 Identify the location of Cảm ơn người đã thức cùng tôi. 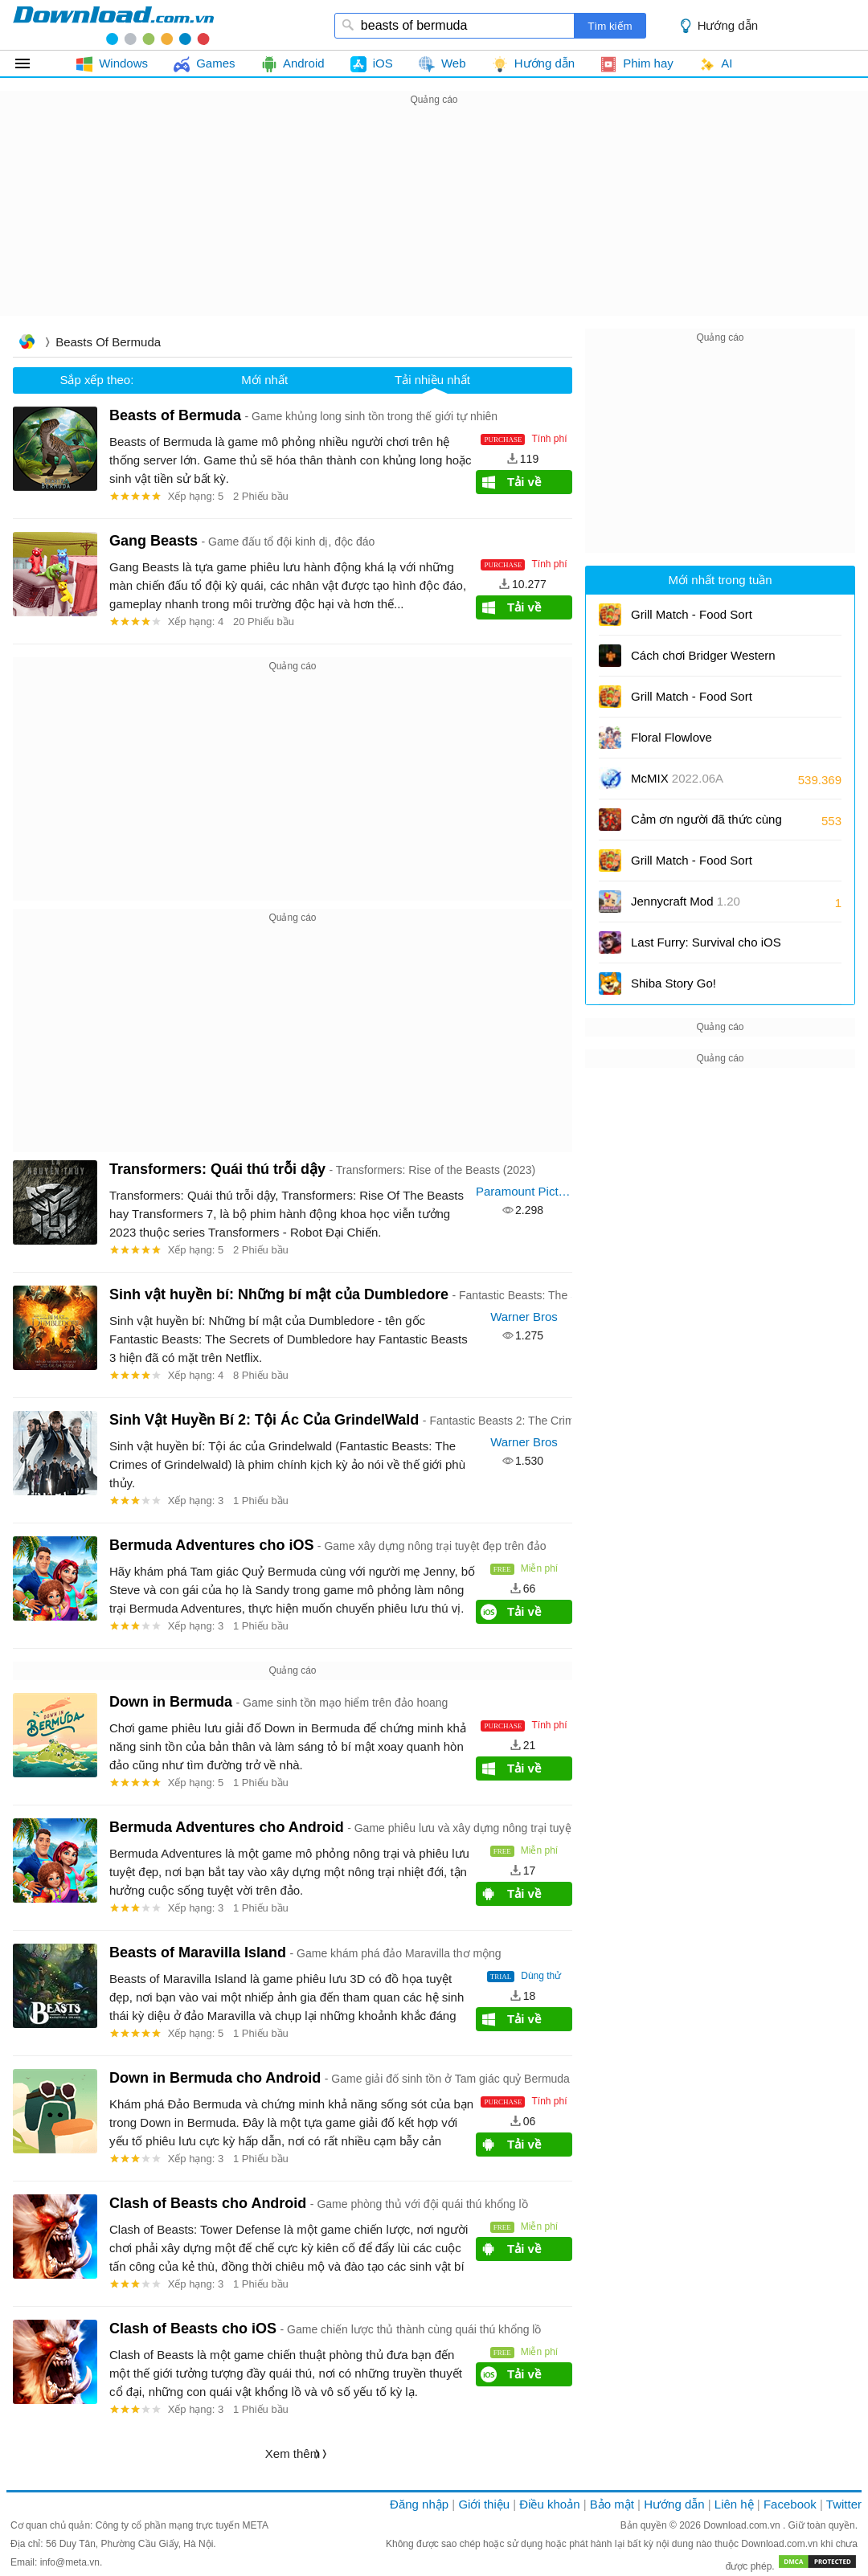
(706, 824).